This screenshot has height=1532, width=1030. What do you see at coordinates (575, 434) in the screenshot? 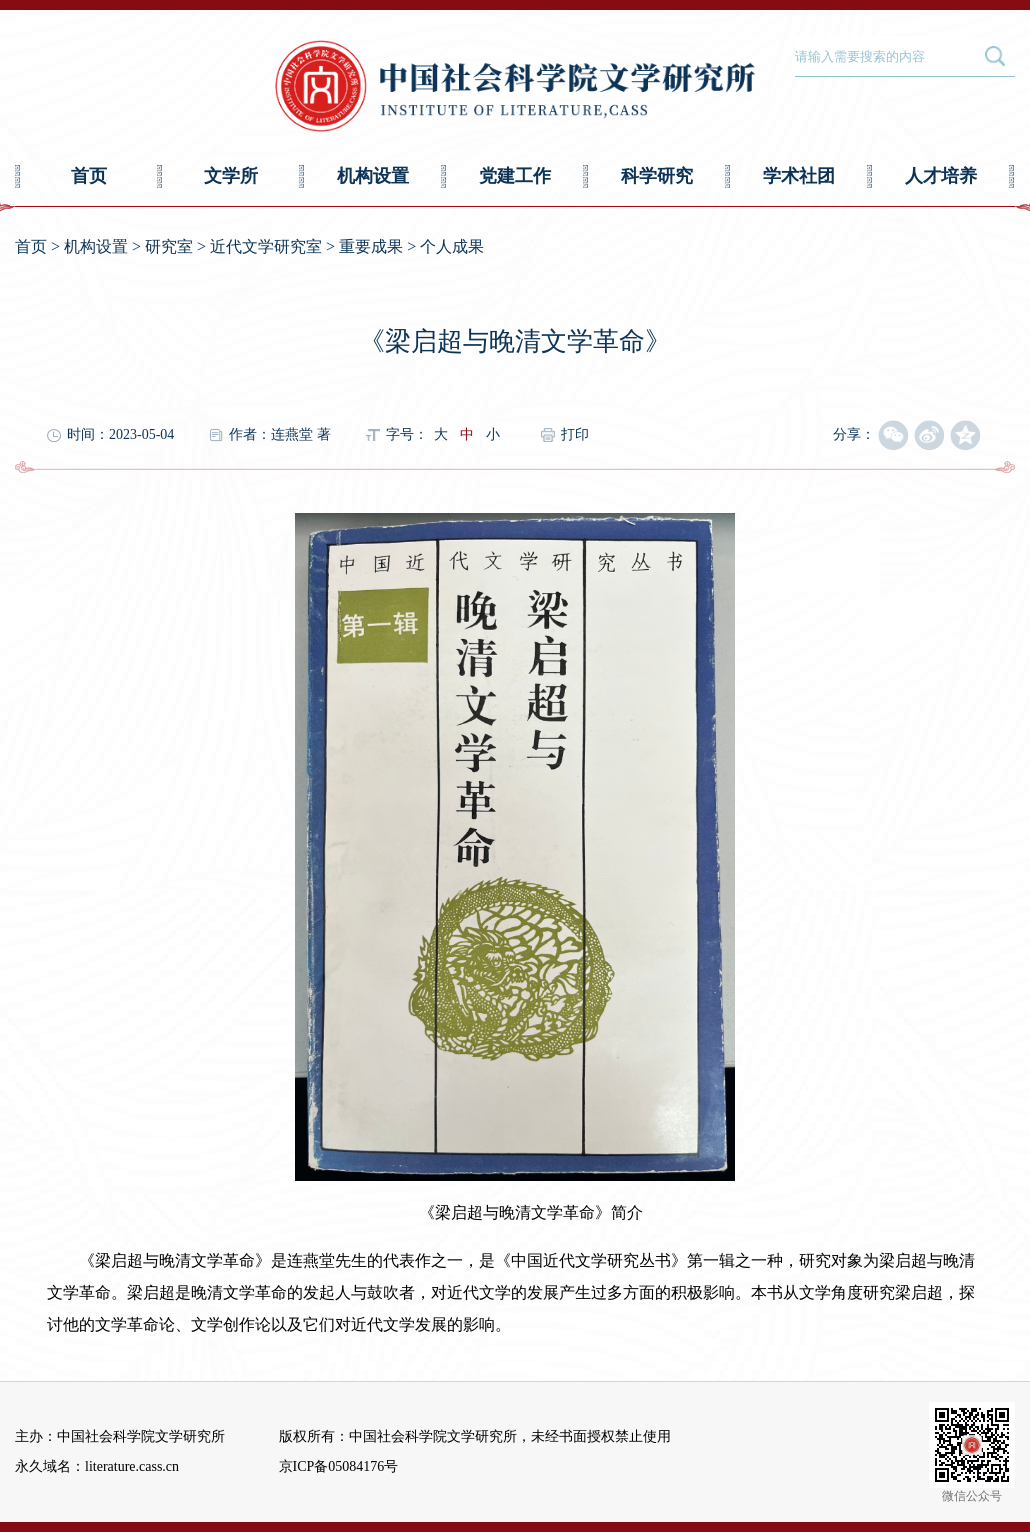
I see `打印` at bounding box center [575, 434].